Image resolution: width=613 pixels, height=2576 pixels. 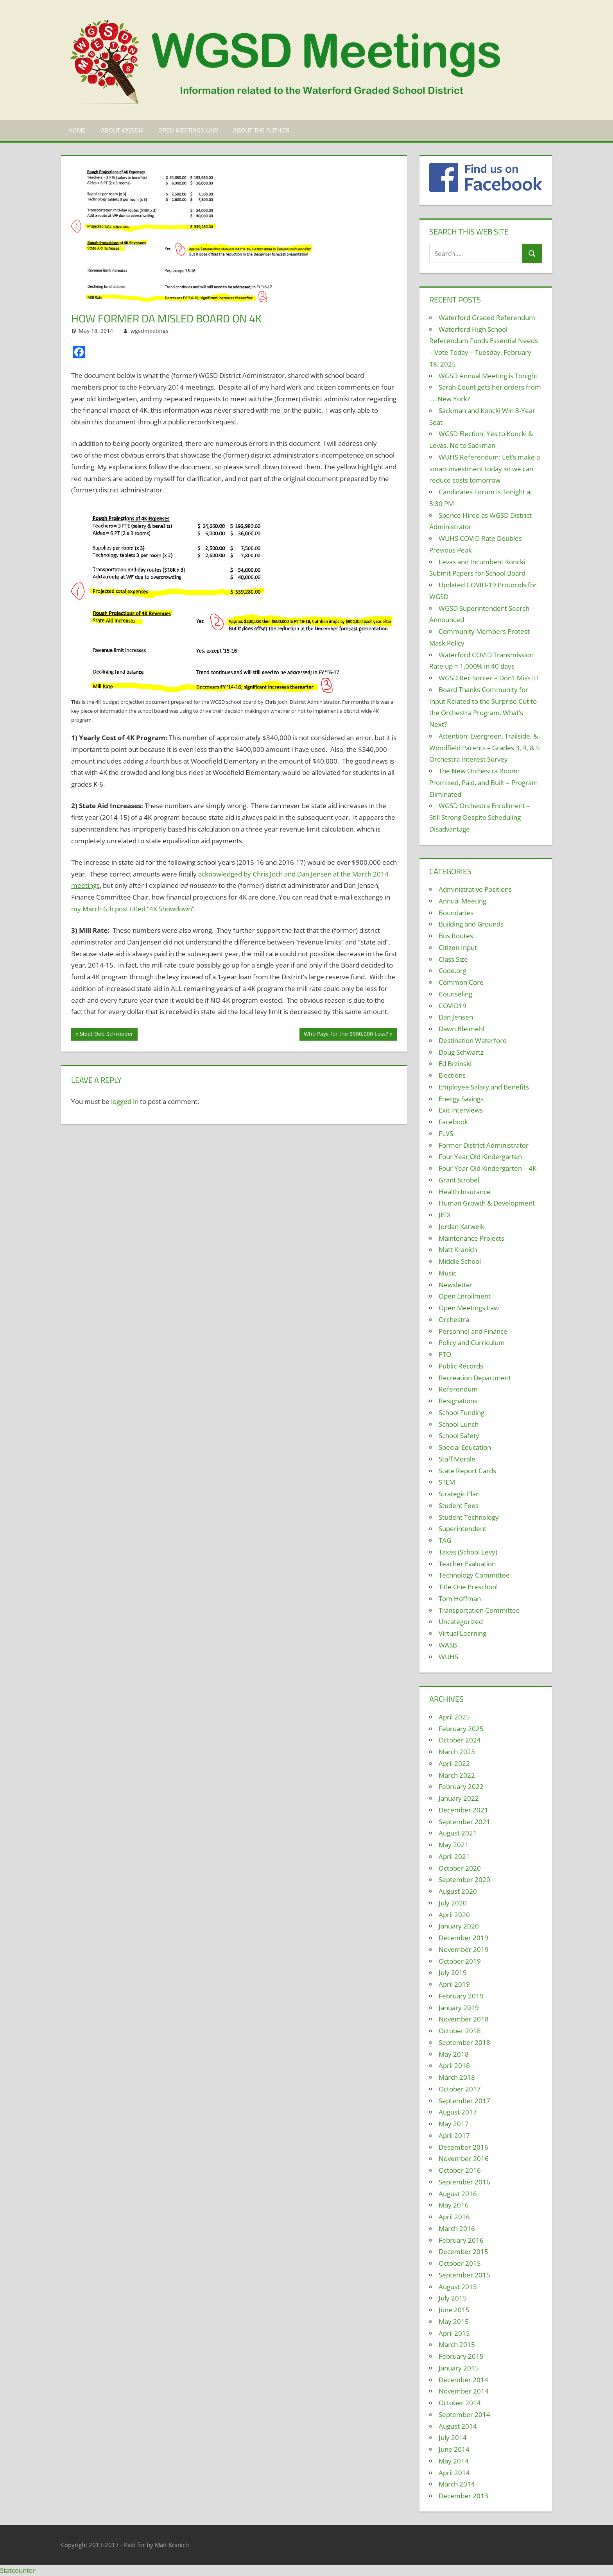 What do you see at coordinates (454, 2204) in the screenshot?
I see `May 2016` at bounding box center [454, 2204].